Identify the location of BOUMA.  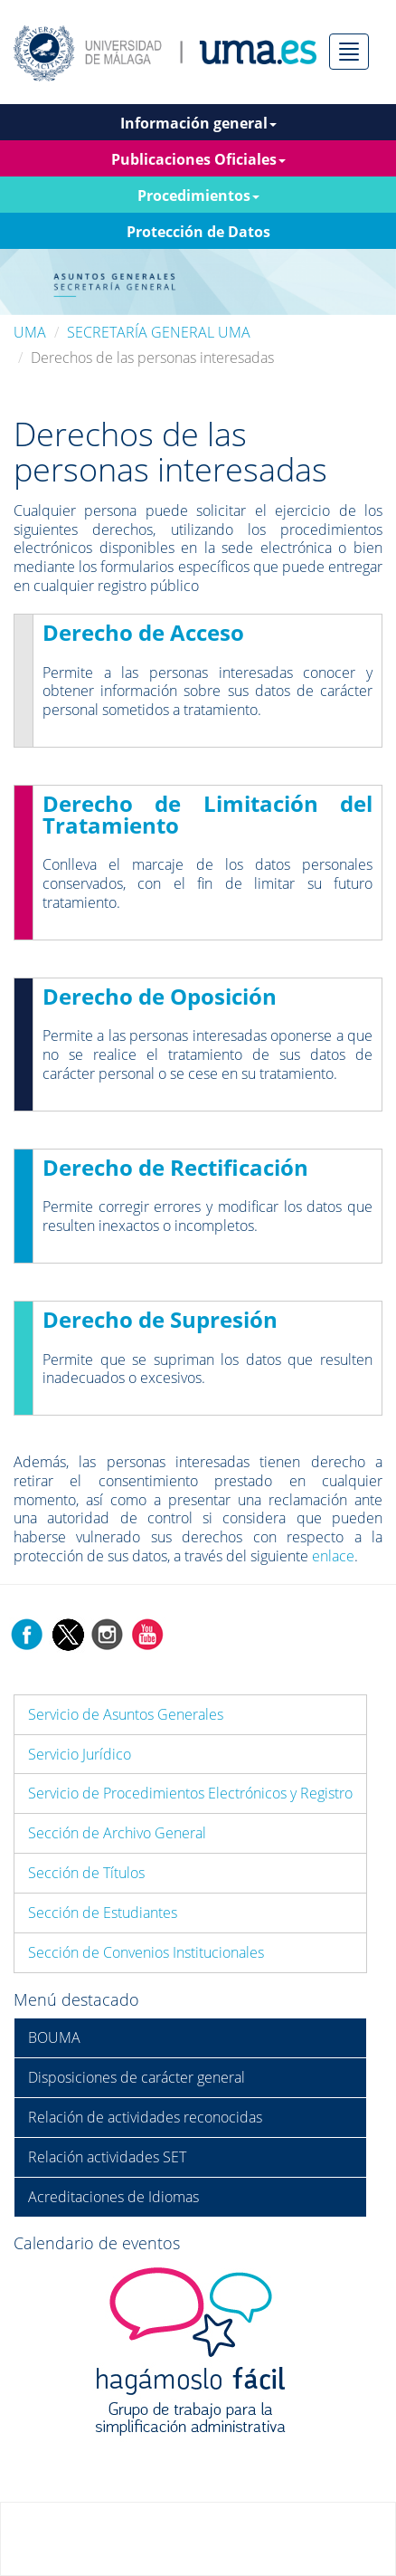
(54, 2037).